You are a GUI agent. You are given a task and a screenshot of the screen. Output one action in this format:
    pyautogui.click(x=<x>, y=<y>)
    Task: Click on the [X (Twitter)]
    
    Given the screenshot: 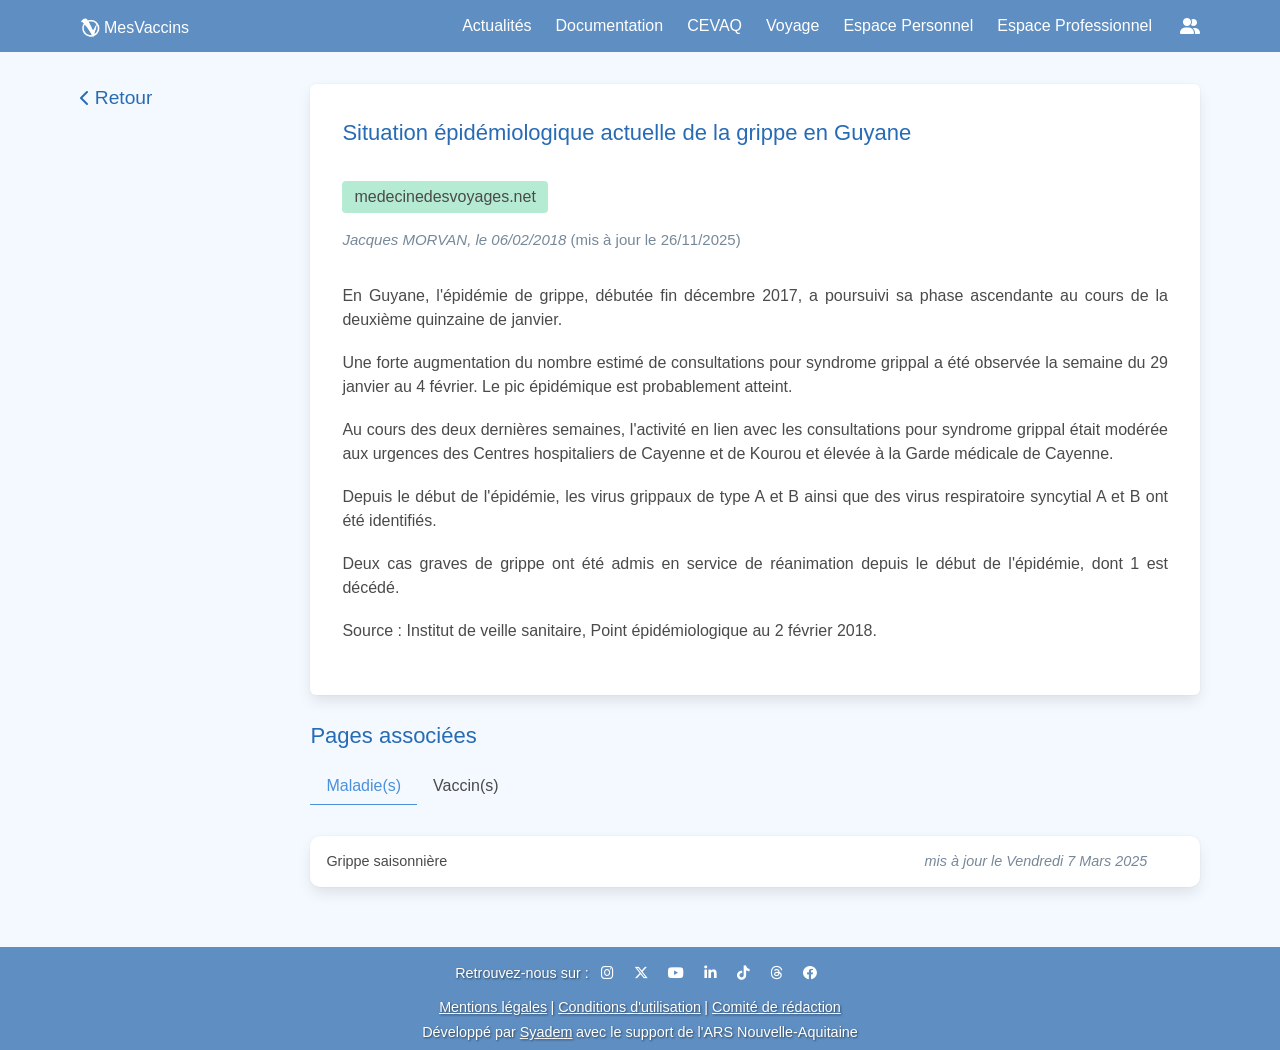 What is the action you would take?
    pyautogui.click(x=643, y=973)
    